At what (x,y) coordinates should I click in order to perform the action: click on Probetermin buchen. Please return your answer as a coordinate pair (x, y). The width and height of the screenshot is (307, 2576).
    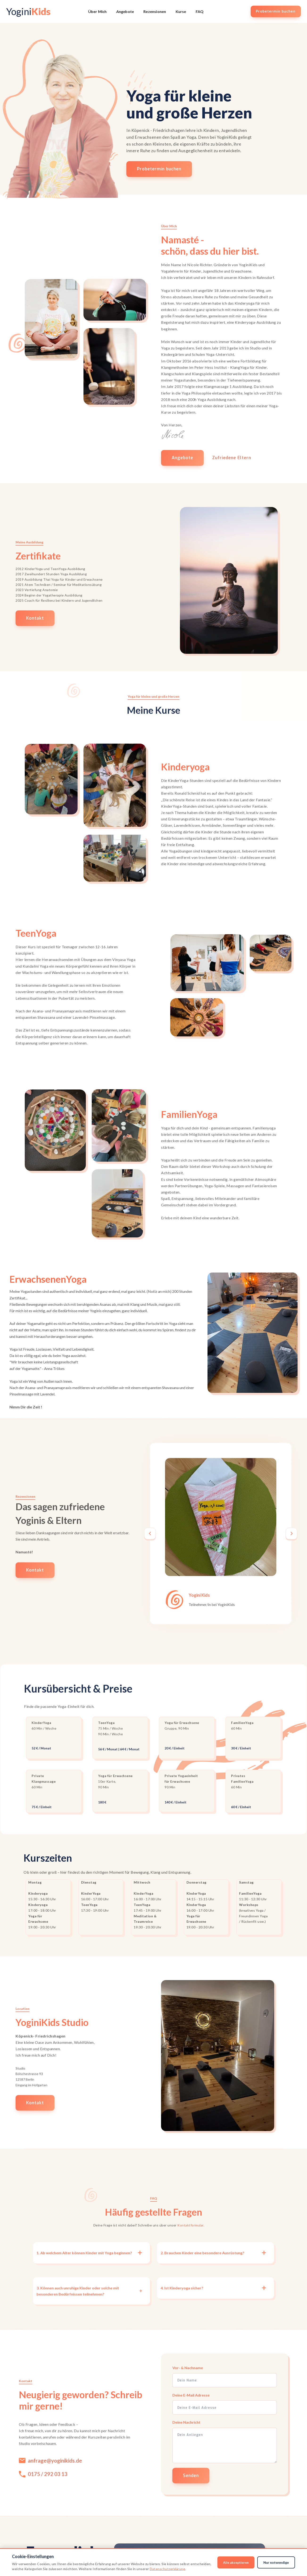
    Looking at the image, I should click on (275, 11).